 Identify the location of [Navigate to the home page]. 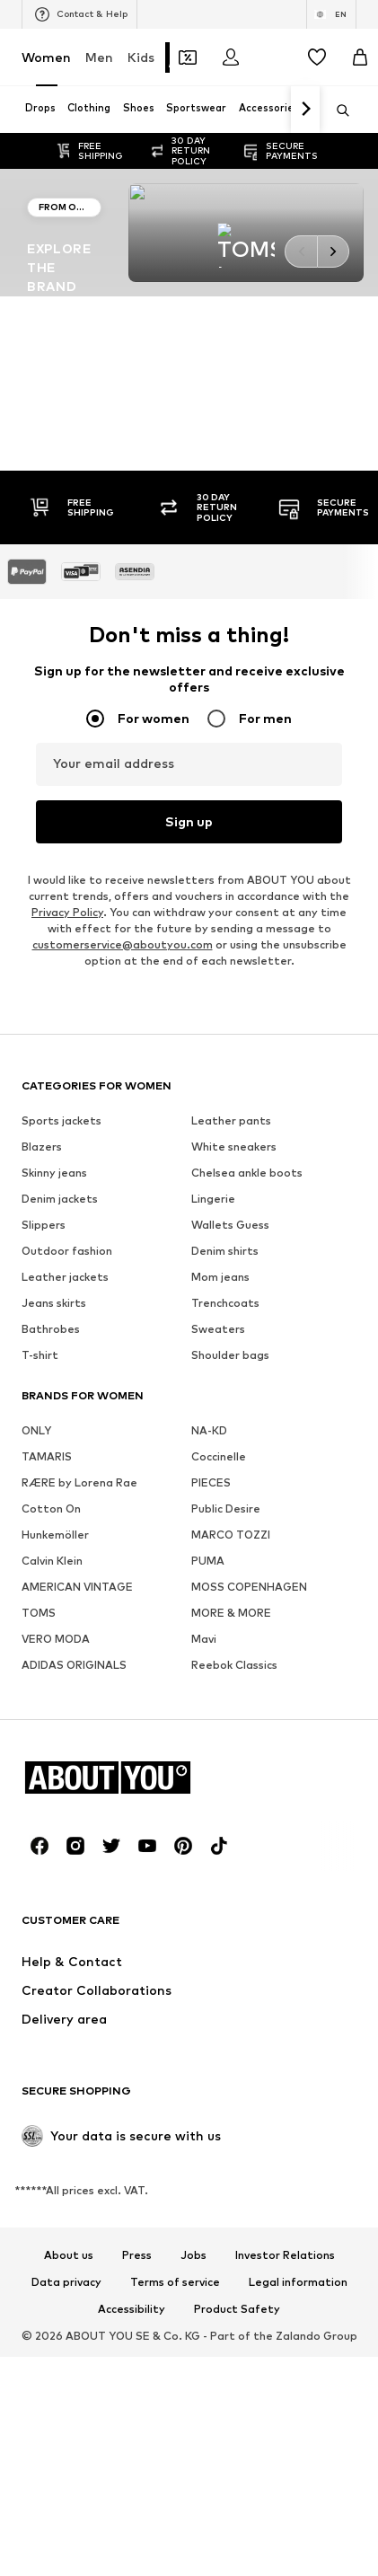
(119, 2068).